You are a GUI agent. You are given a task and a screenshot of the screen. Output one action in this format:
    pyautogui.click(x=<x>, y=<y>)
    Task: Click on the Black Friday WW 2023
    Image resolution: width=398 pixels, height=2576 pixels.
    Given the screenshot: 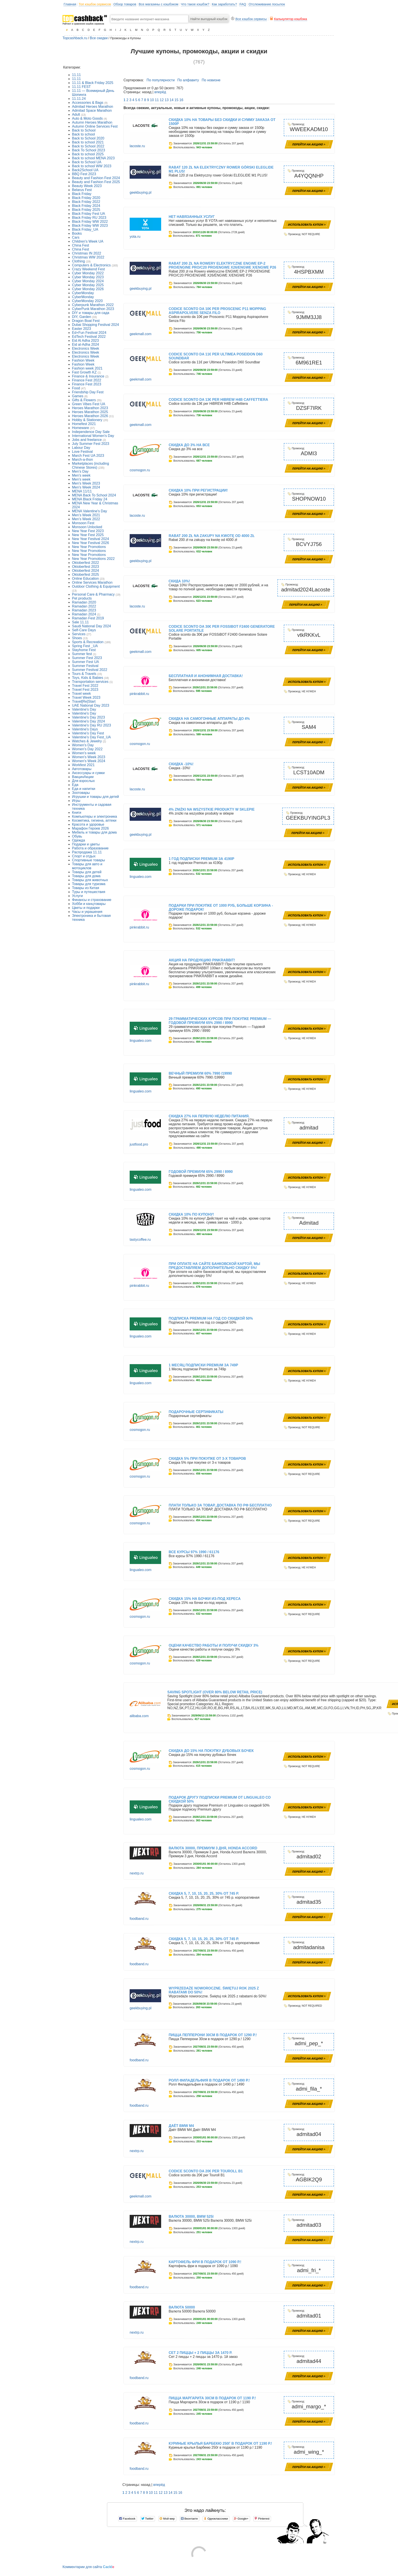 What is the action you would take?
    pyautogui.click(x=90, y=225)
    